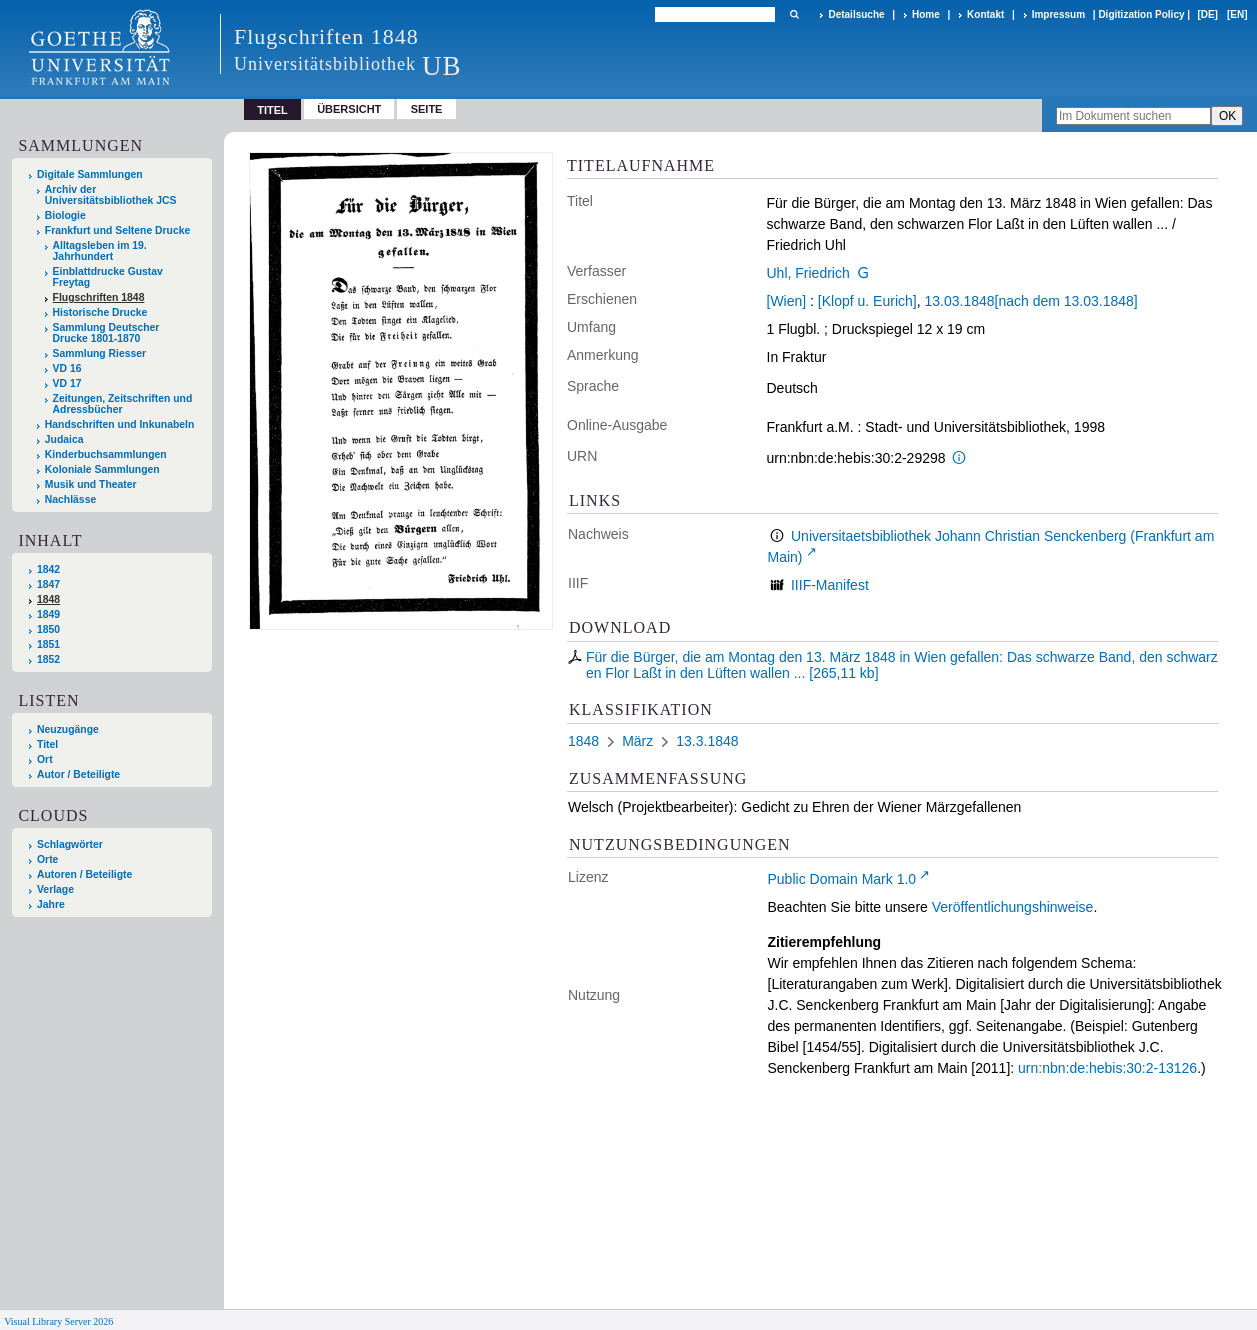  Describe the element at coordinates (1030, 301) in the screenshot. I see `13.03.1848[nach dem 13.03.1848]` at that location.